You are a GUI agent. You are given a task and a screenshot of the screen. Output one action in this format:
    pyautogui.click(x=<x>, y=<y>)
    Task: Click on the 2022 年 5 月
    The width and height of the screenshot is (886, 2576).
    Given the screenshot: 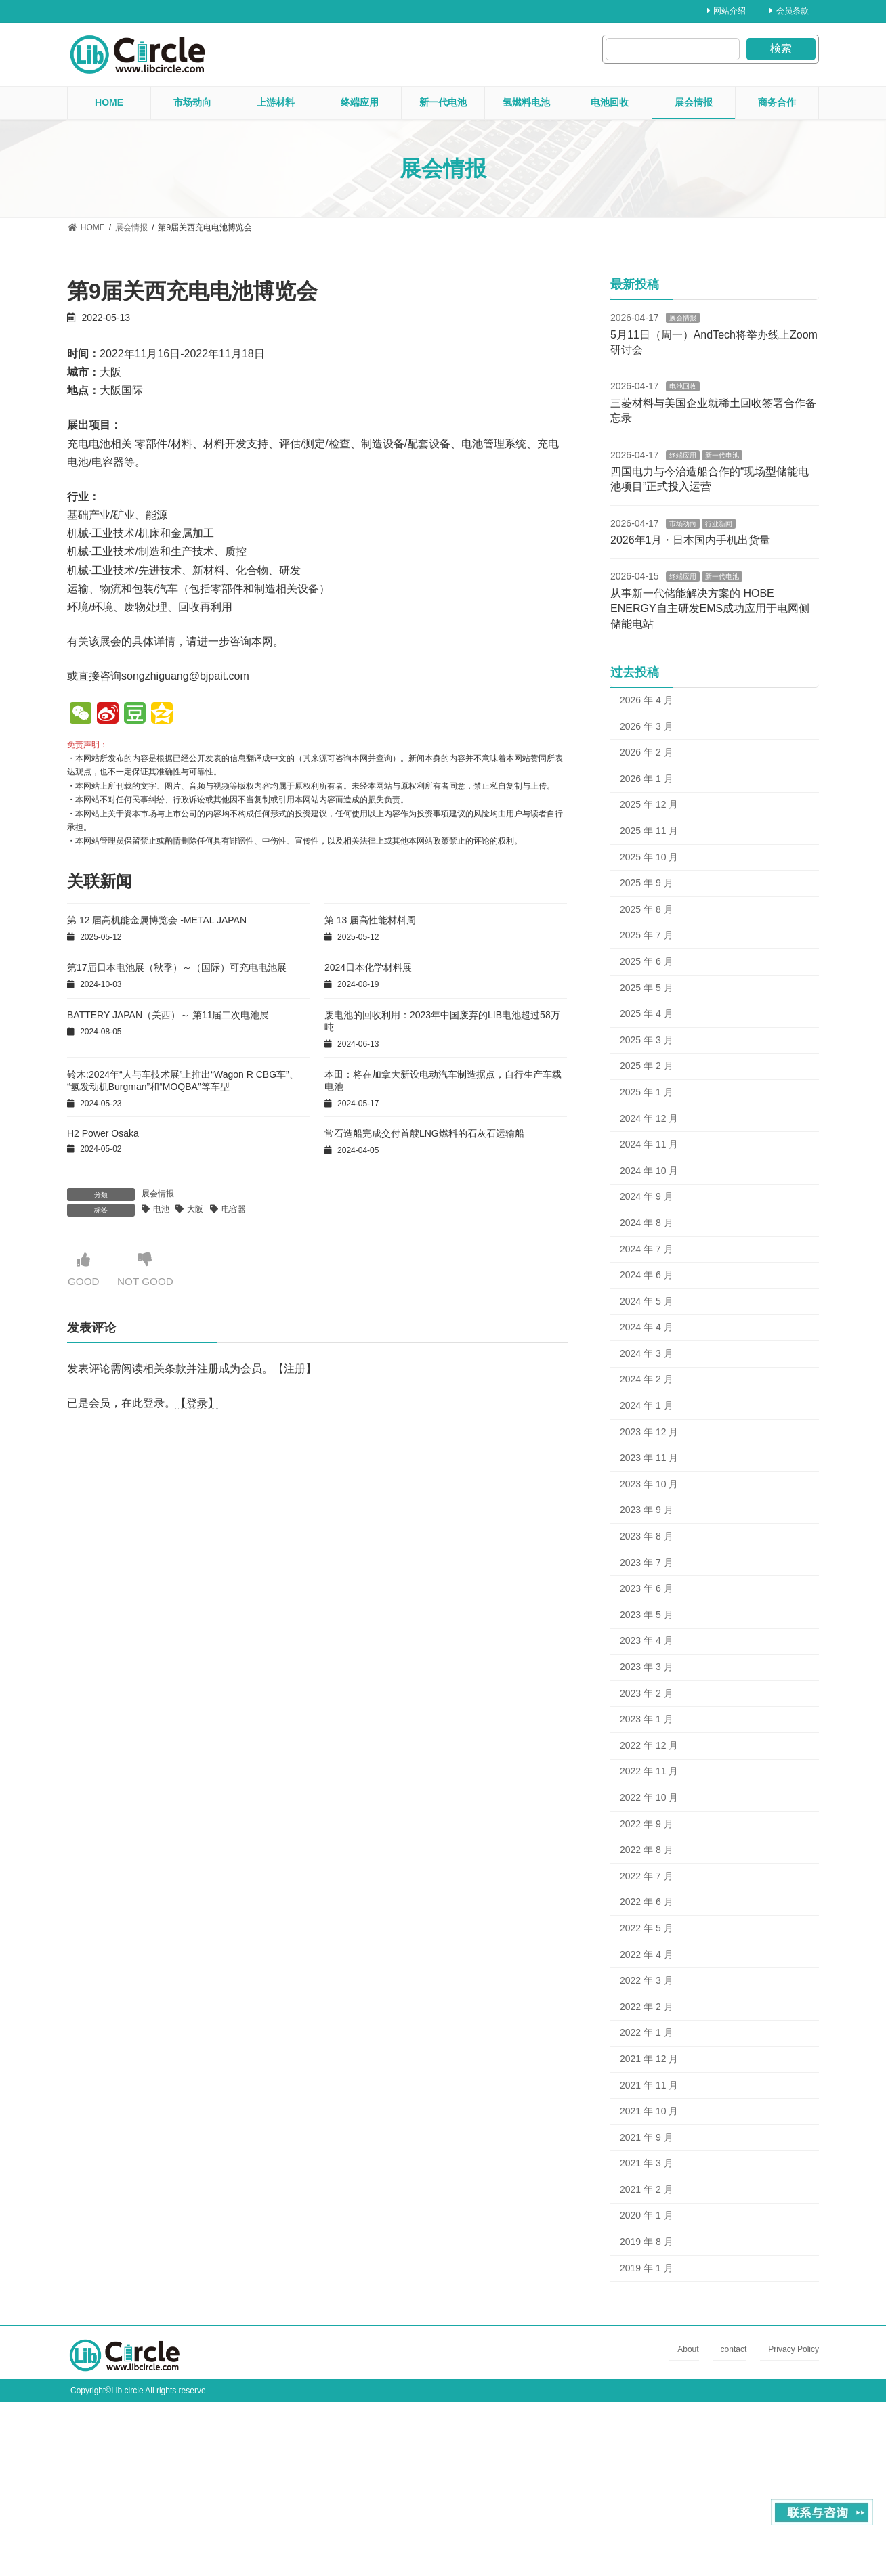 What is the action you would take?
    pyautogui.click(x=646, y=1928)
    